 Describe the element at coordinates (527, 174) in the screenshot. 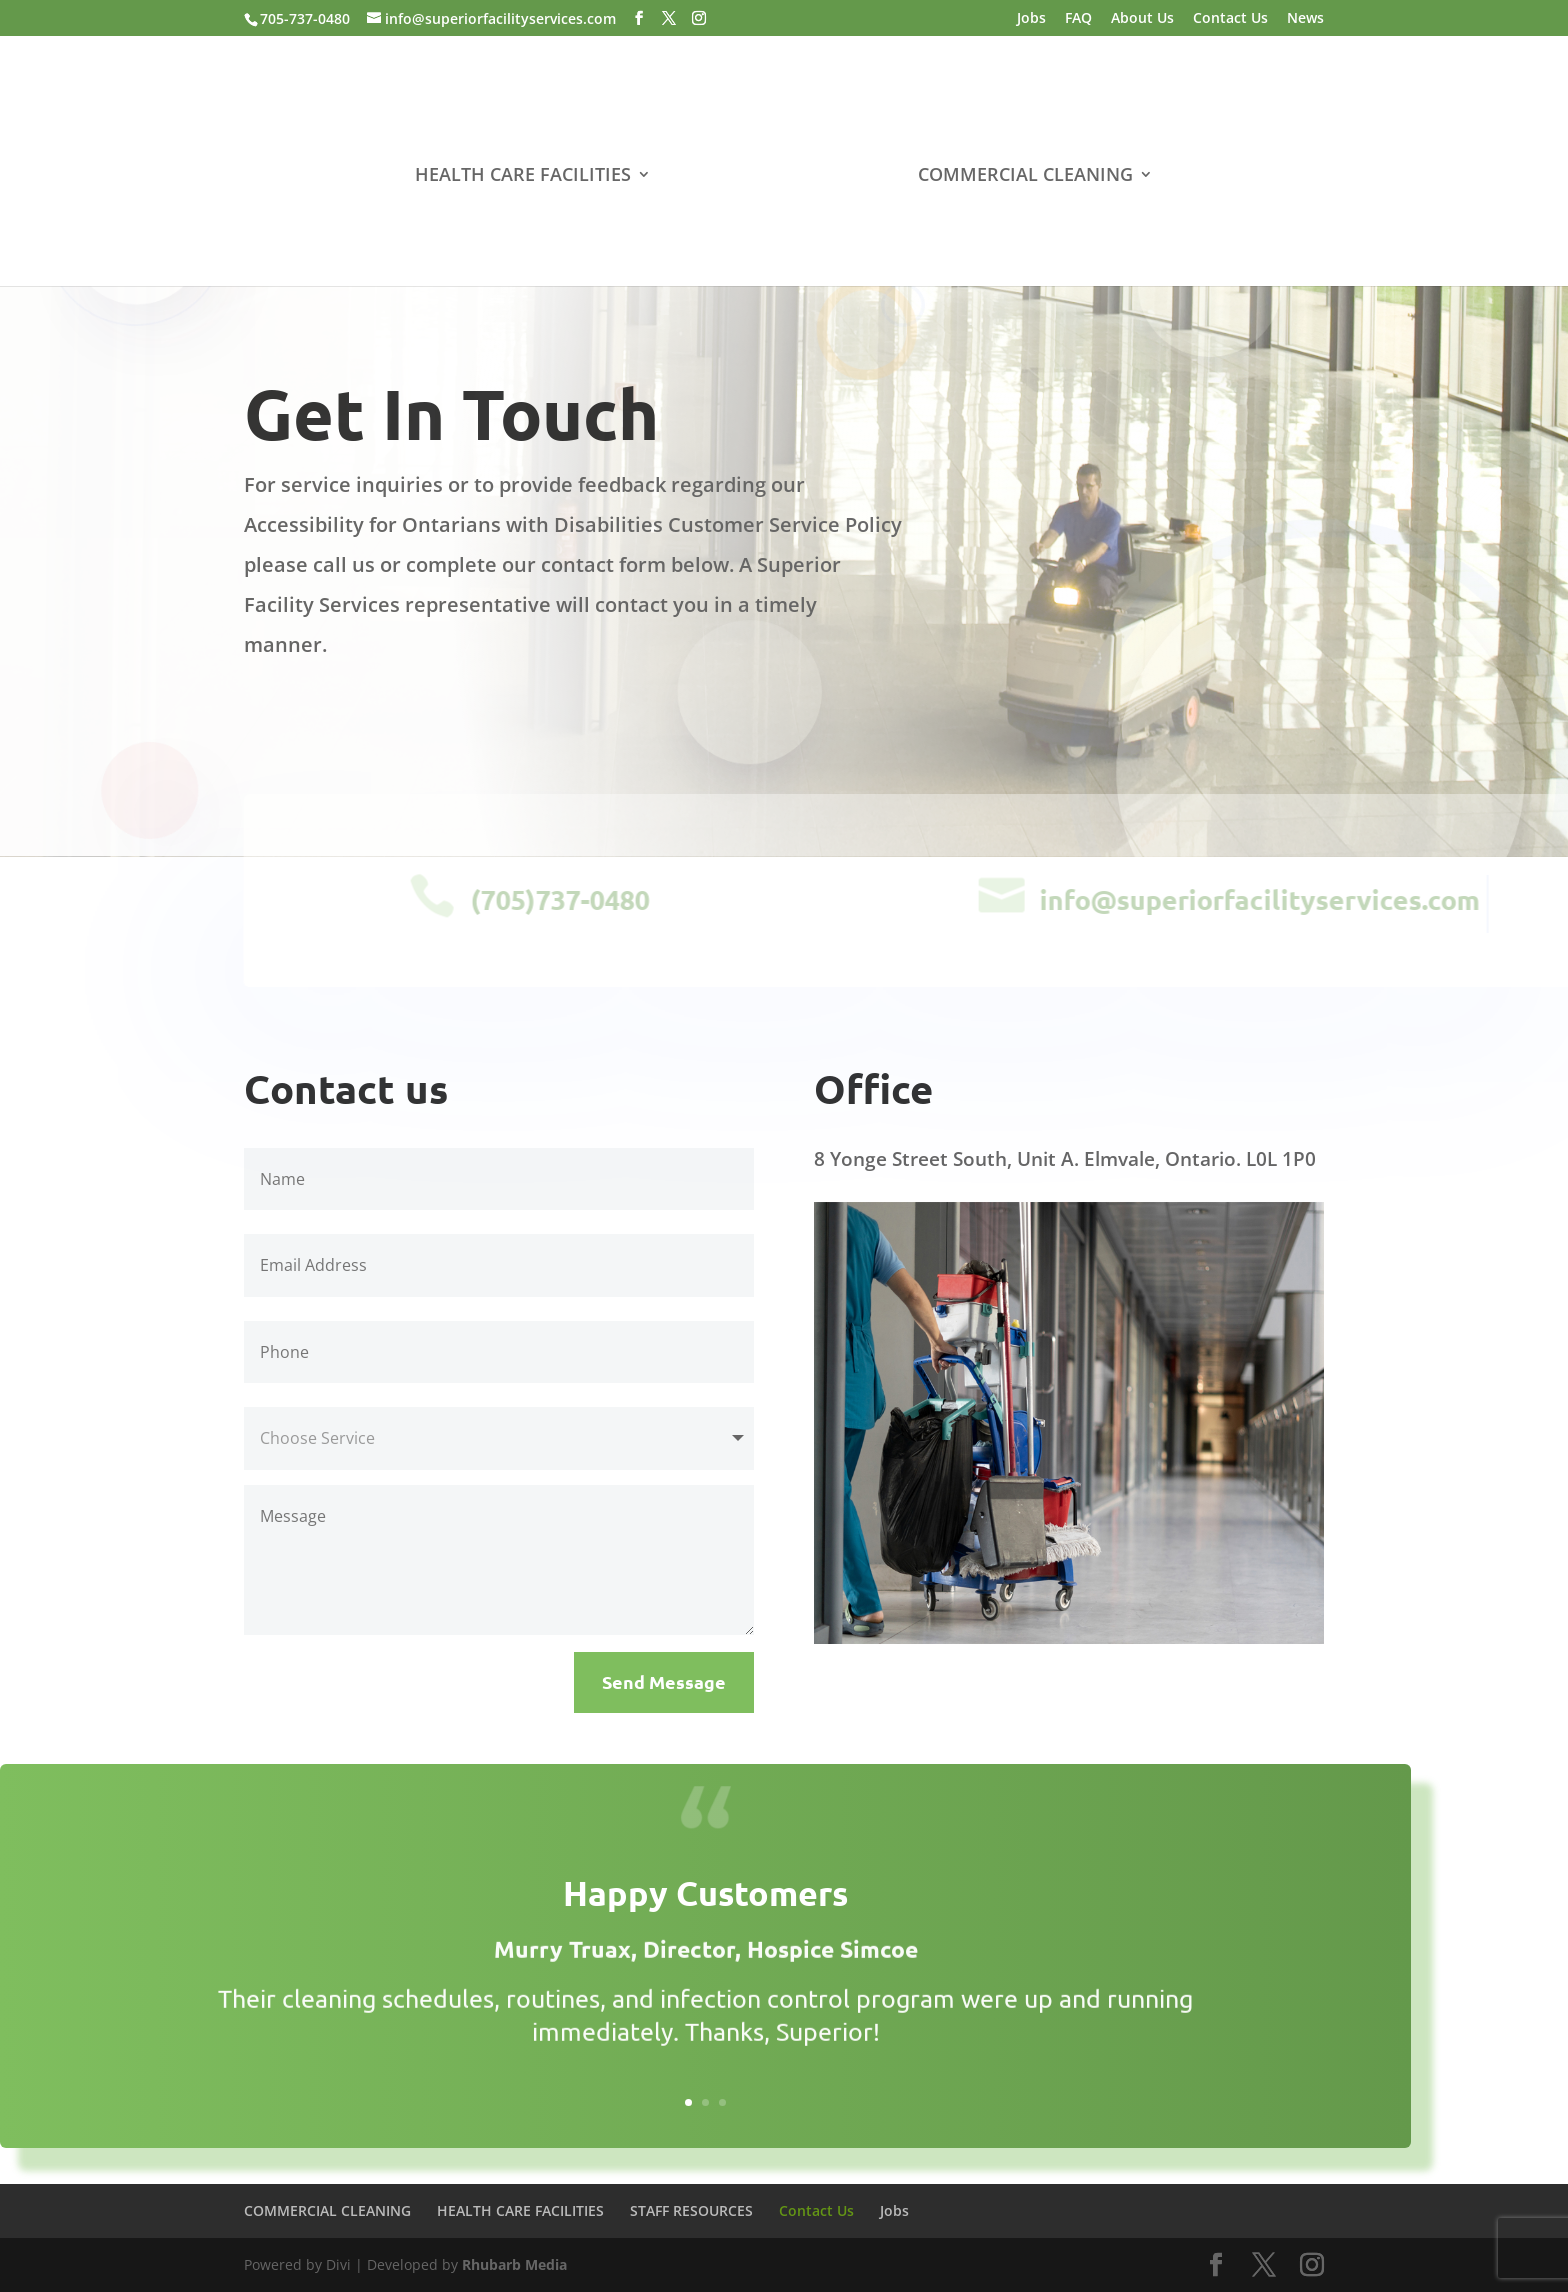

I see `HEALTH CARE FACILITIES [link]` at that location.